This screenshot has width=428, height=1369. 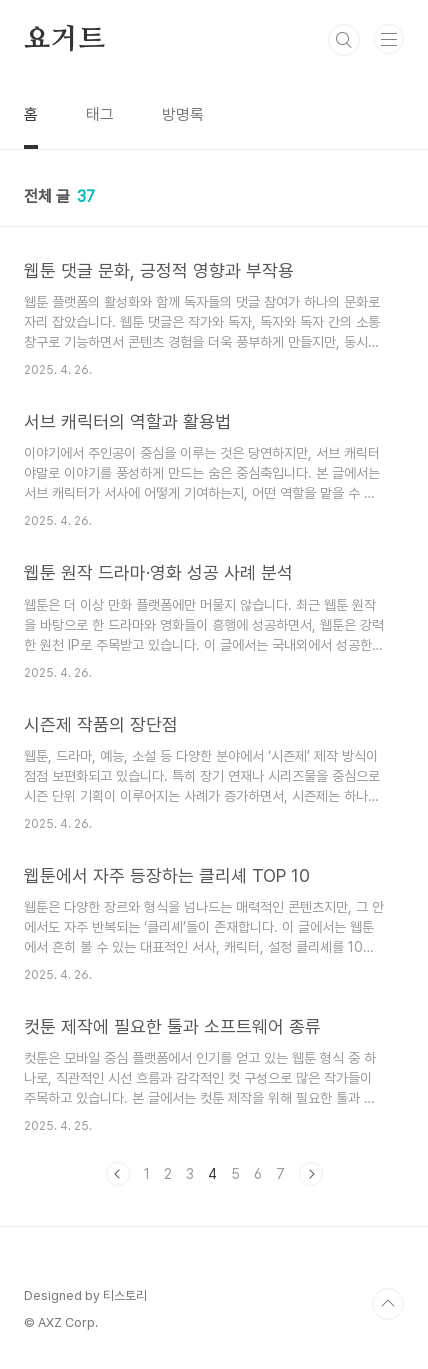 I want to click on 검색, so click(x=344, y=40).